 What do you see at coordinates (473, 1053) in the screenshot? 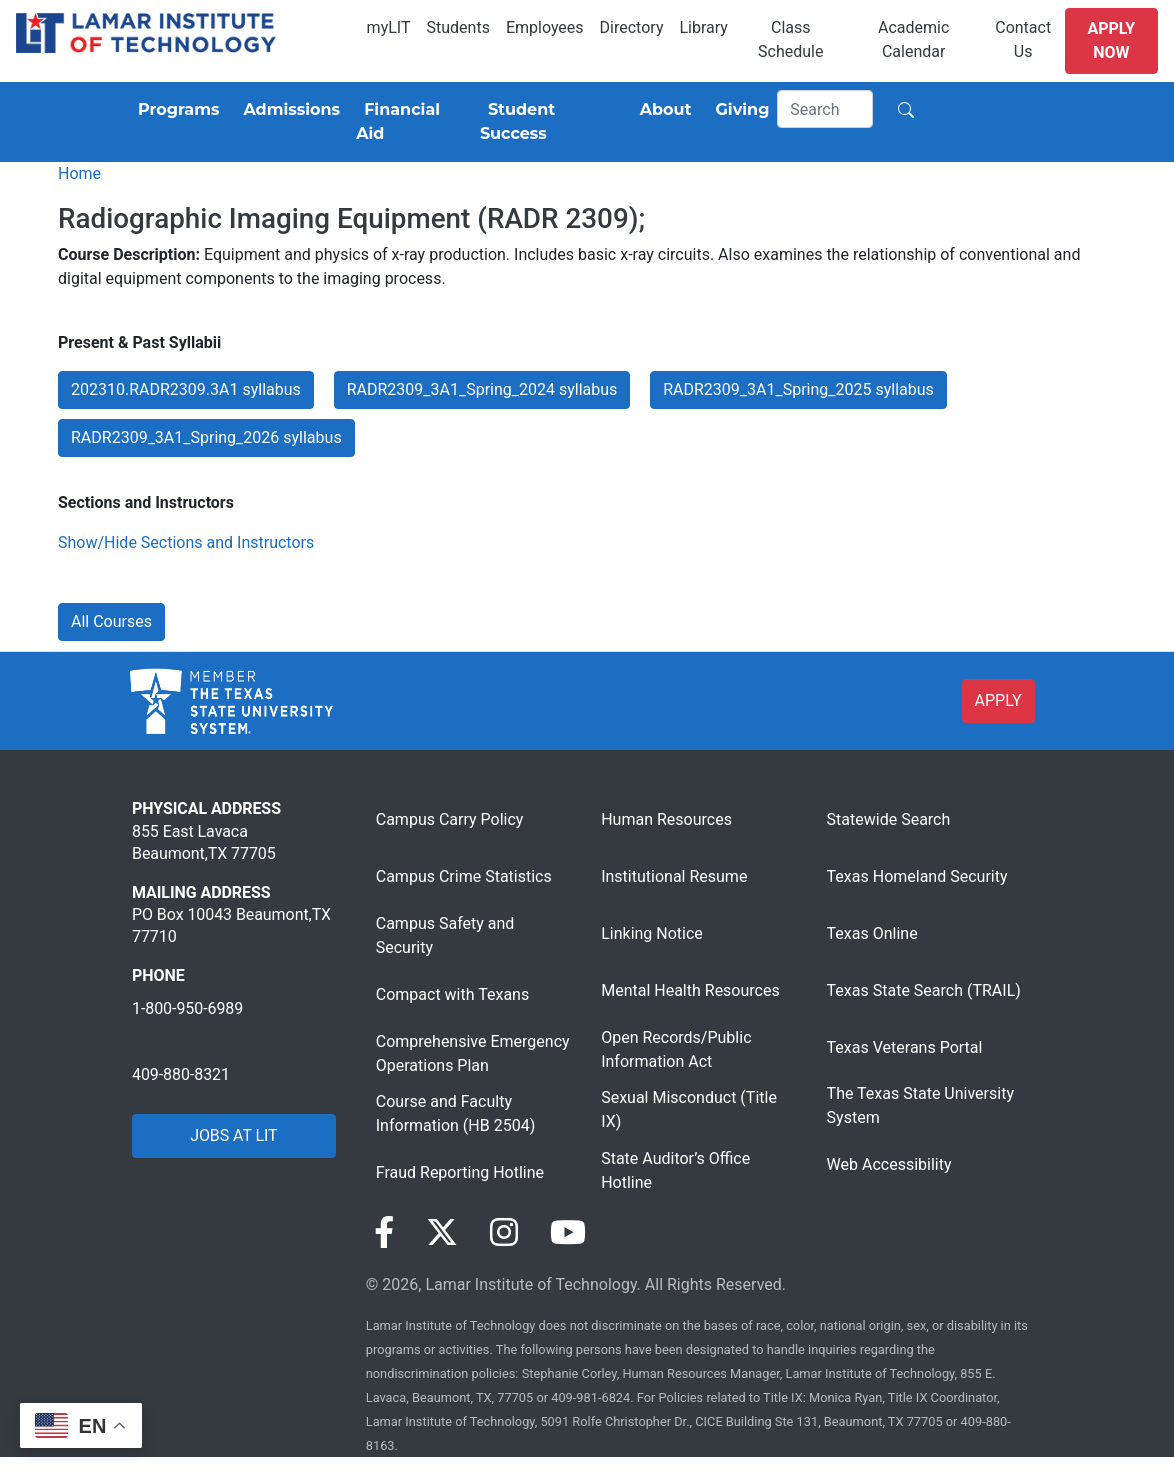
I see `Comprehensive Emergency Operations Plan` at bounding box center [473, 1053].